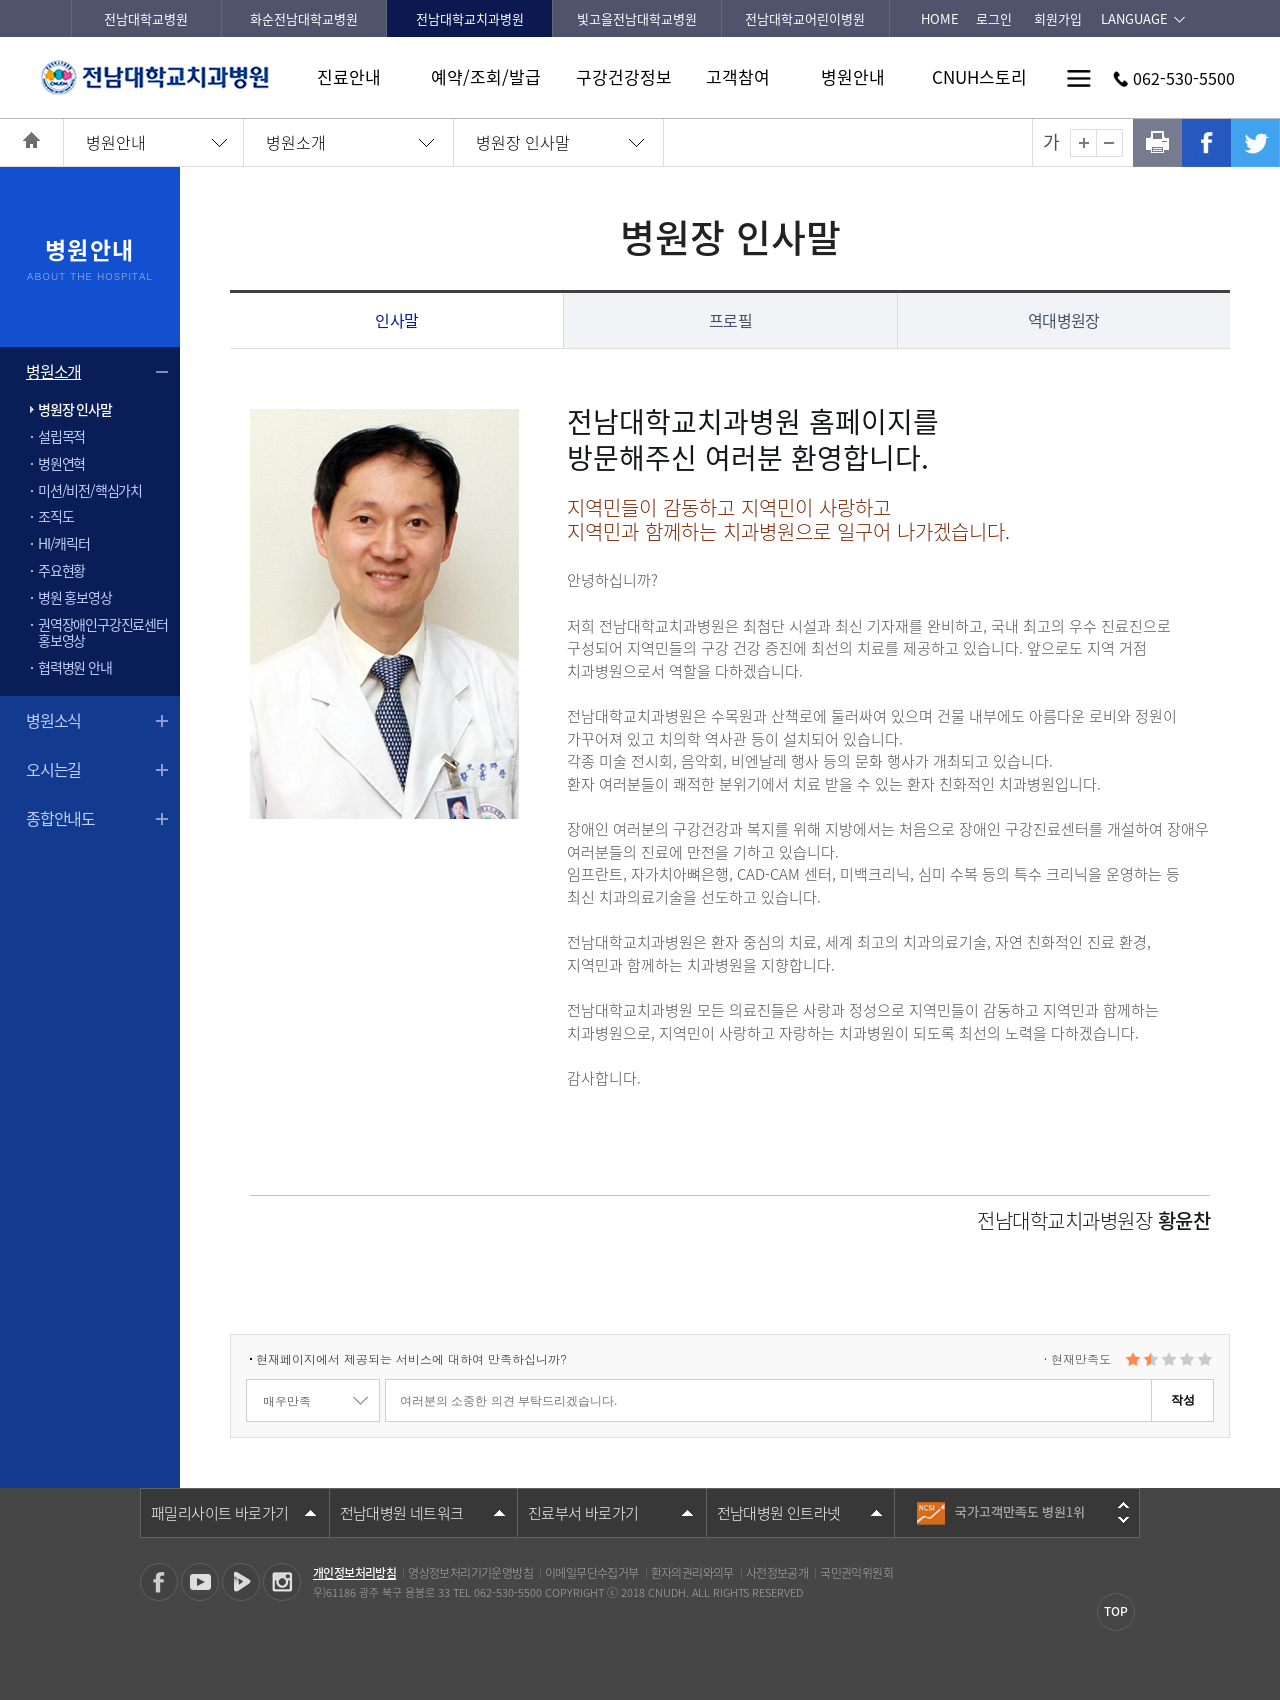  Describe the element at coordinates (1116, 1611) in the screenshot. I see `TOP` at that location.